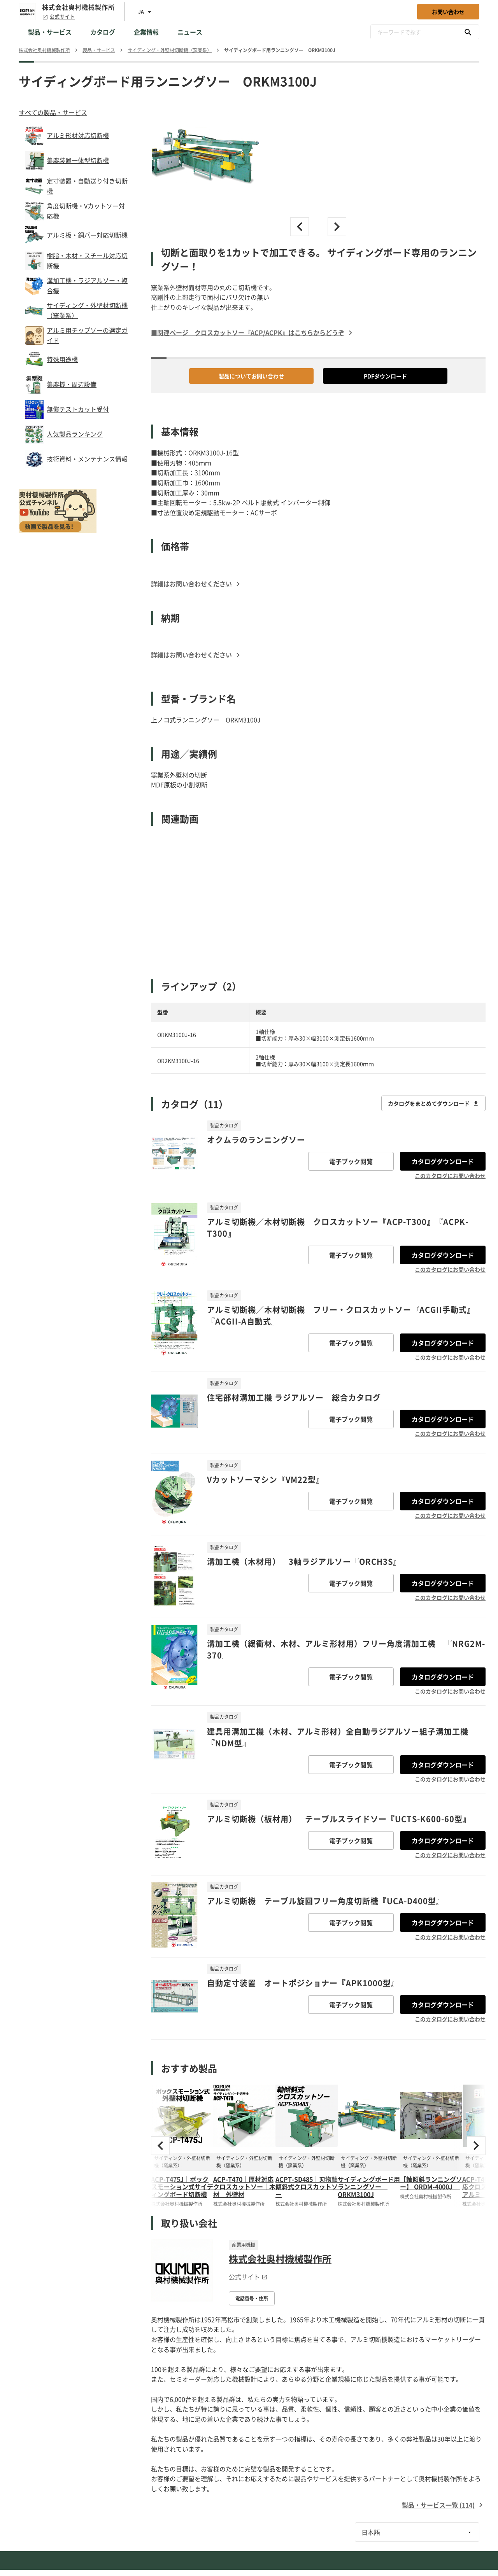 The width and height of the screenshot is (498, 2576). What do you see at coordinates (443, 1161) in the screenshot?
I see `カタログダウンロード` at bounding box center [443, 1161].